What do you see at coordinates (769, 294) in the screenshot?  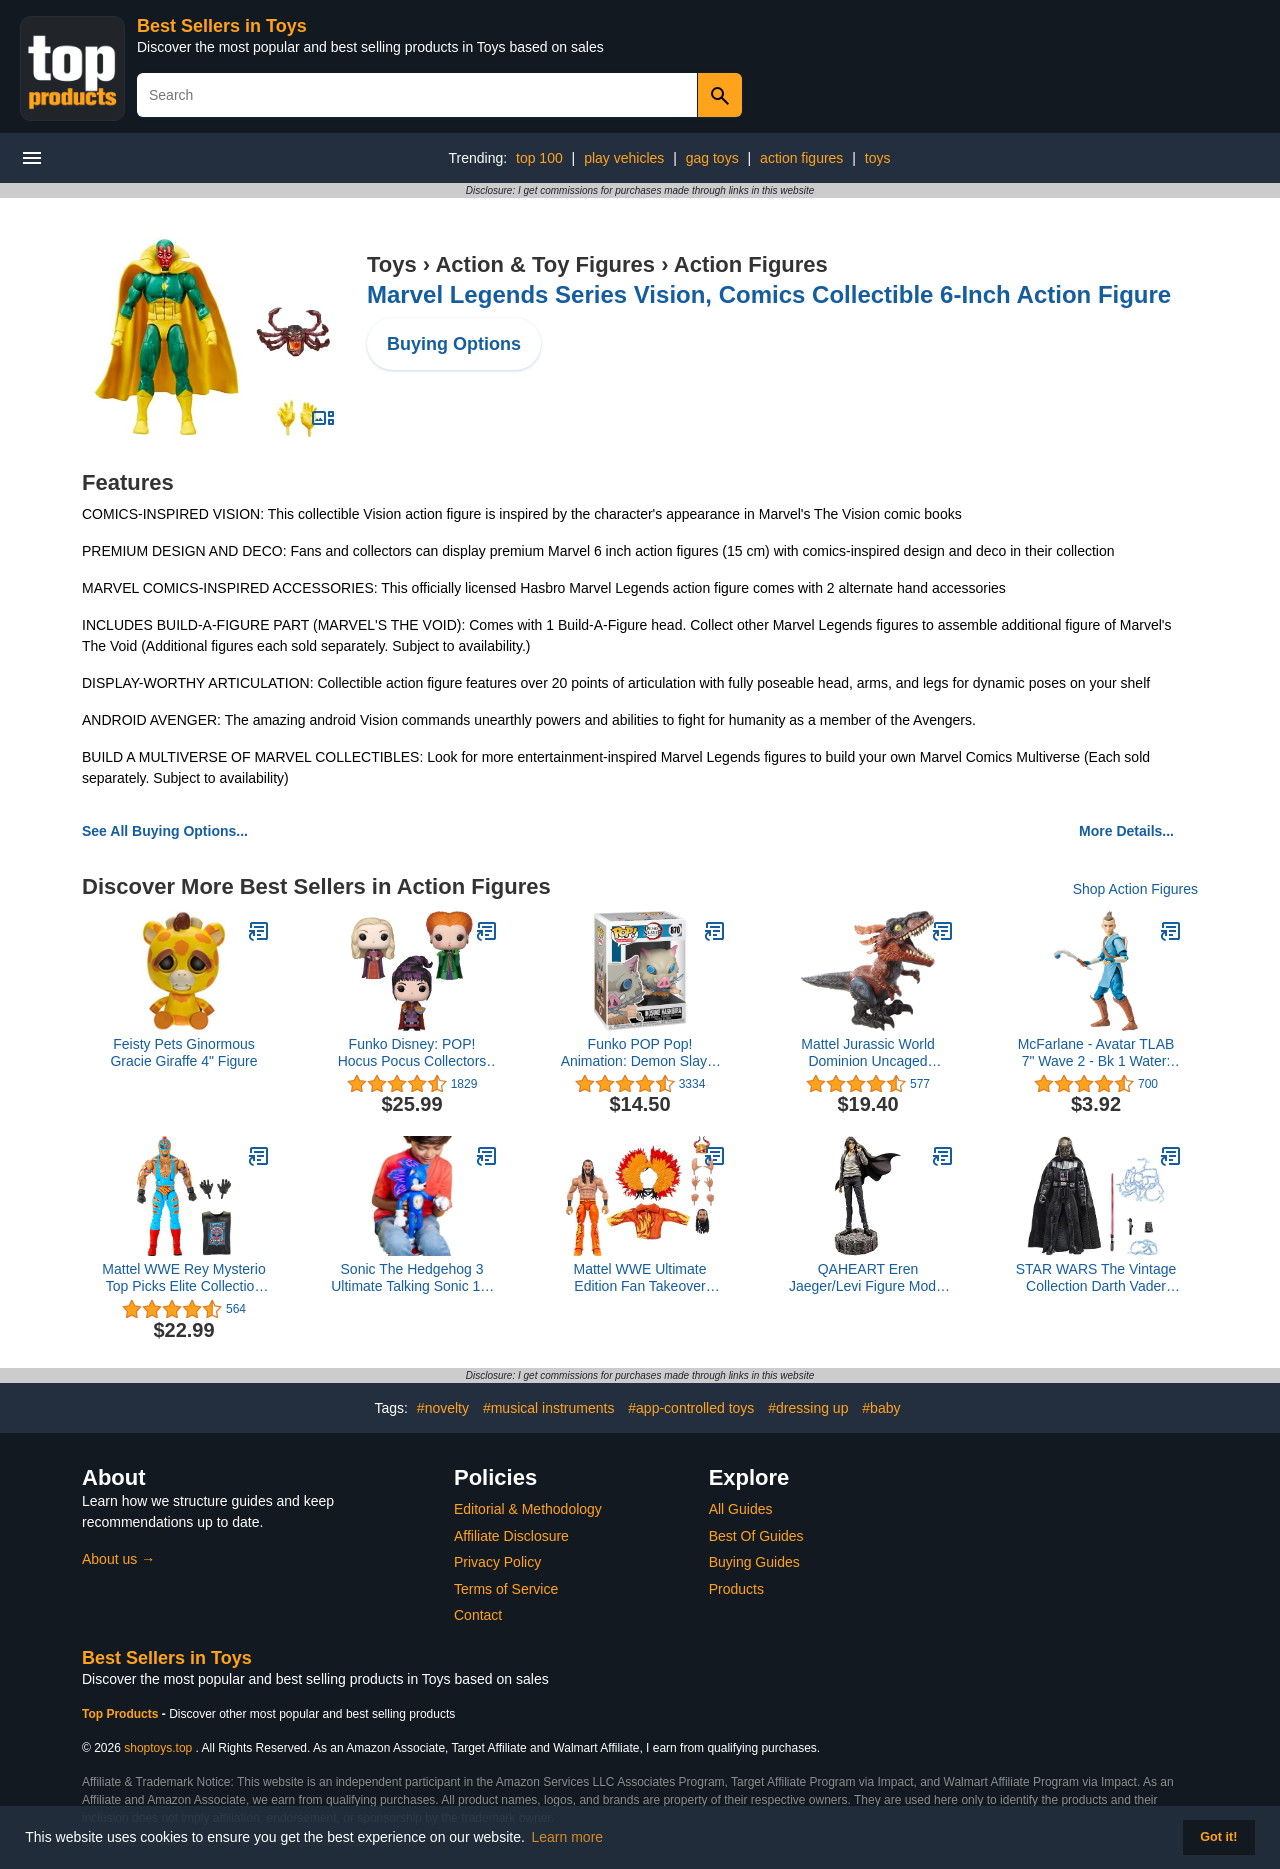 I see `Marvel Legends Series Vision, Comics Collectible 6-Inch Action Figure` at bounding box center [769, 294].